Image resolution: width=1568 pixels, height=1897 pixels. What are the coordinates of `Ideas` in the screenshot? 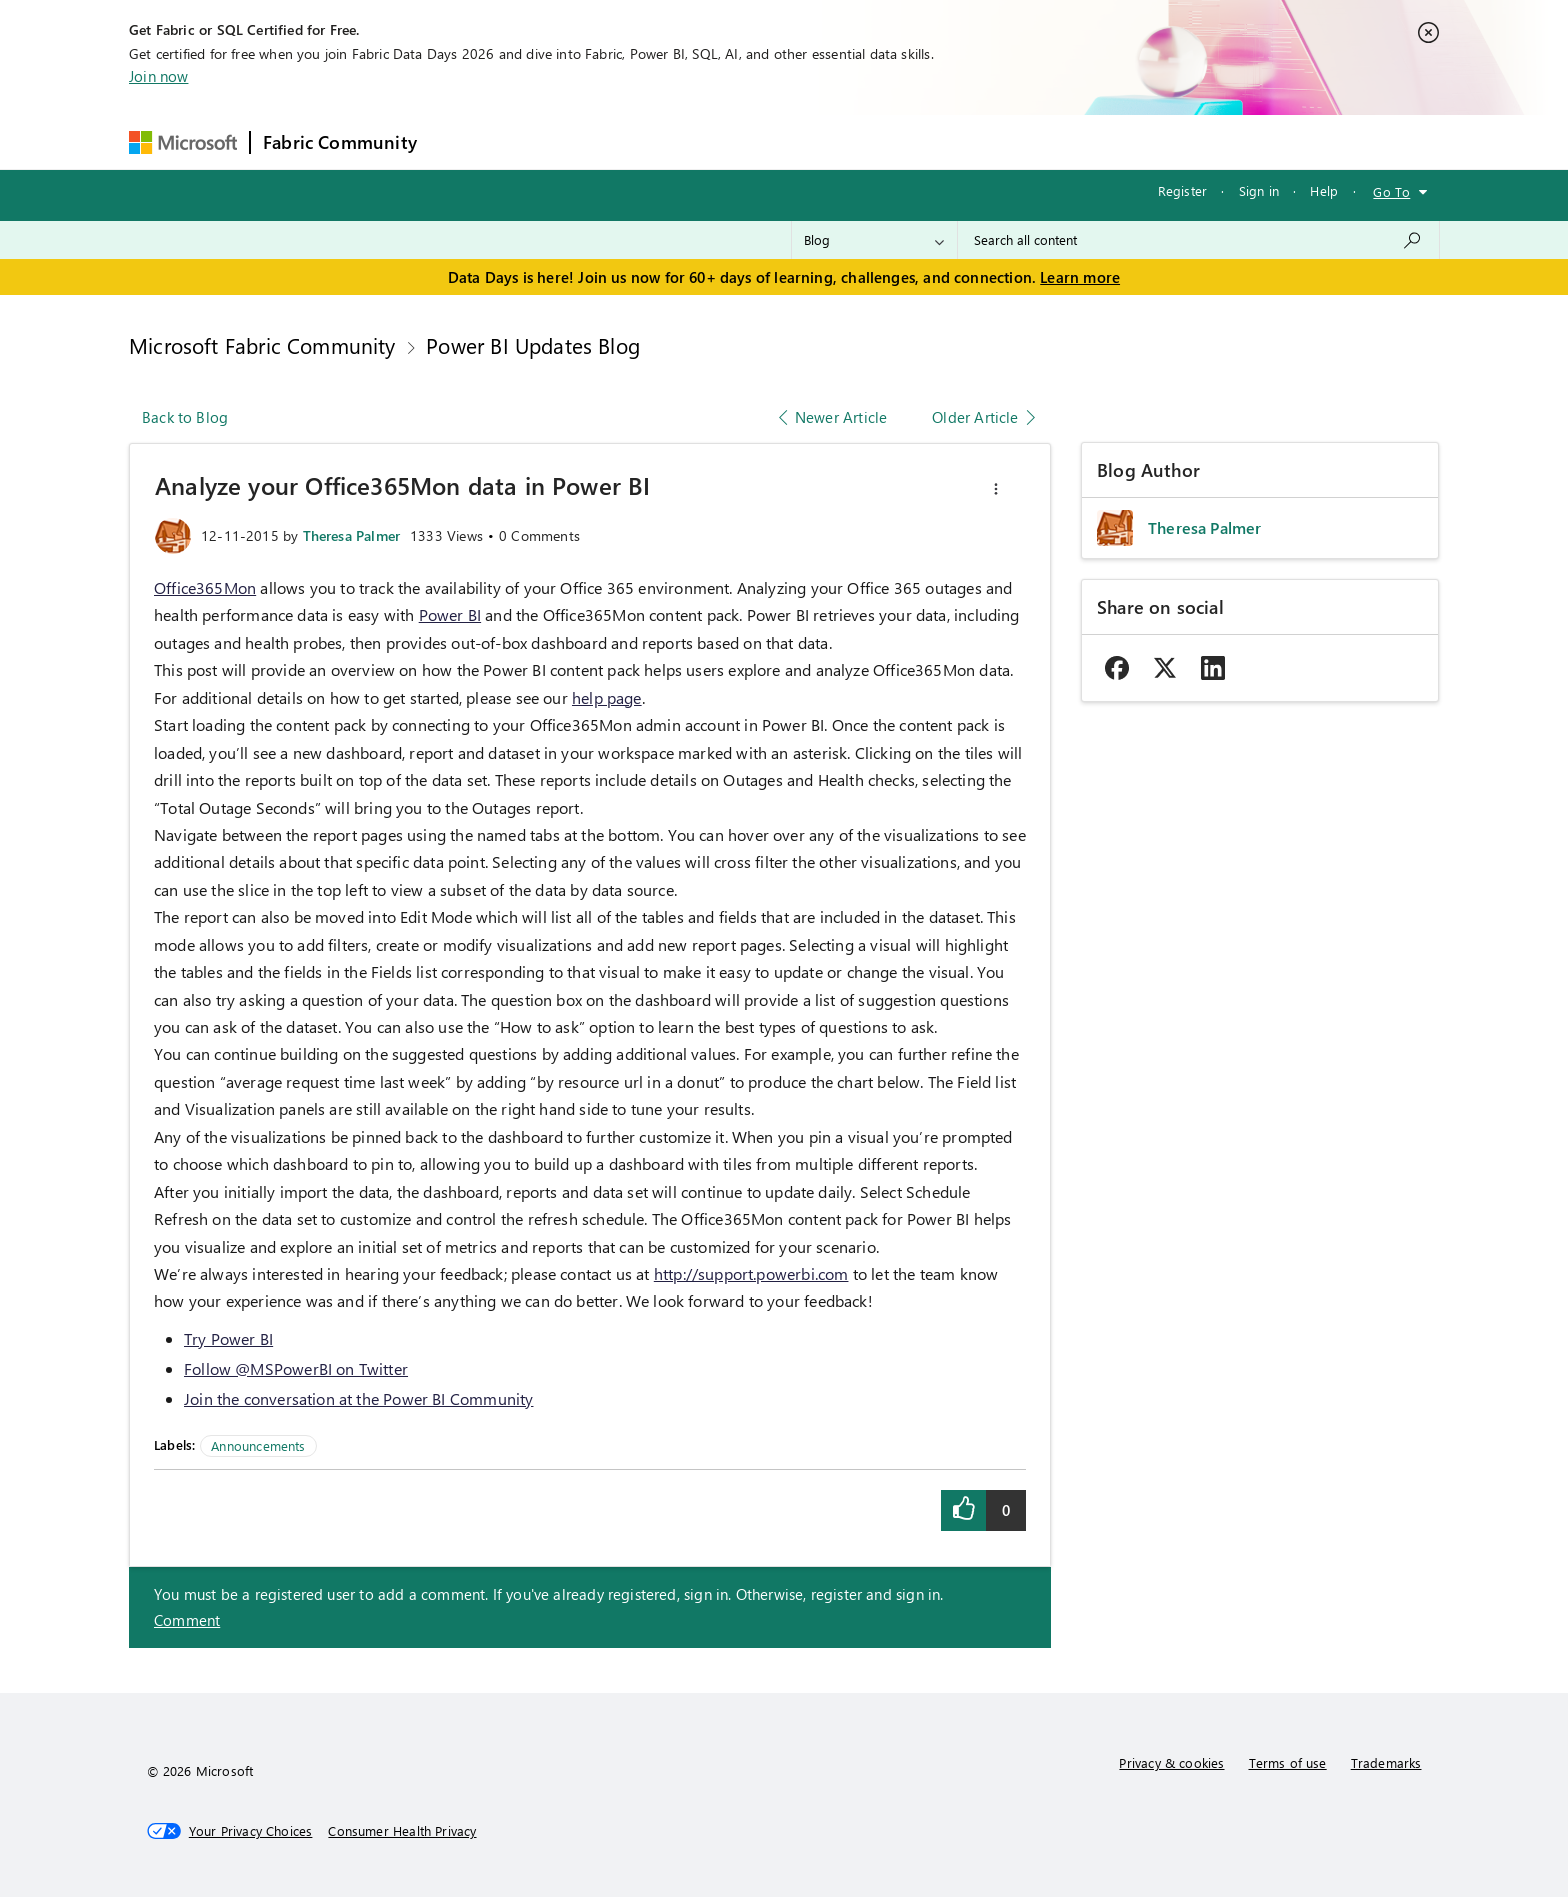 It's located at (632, 141).